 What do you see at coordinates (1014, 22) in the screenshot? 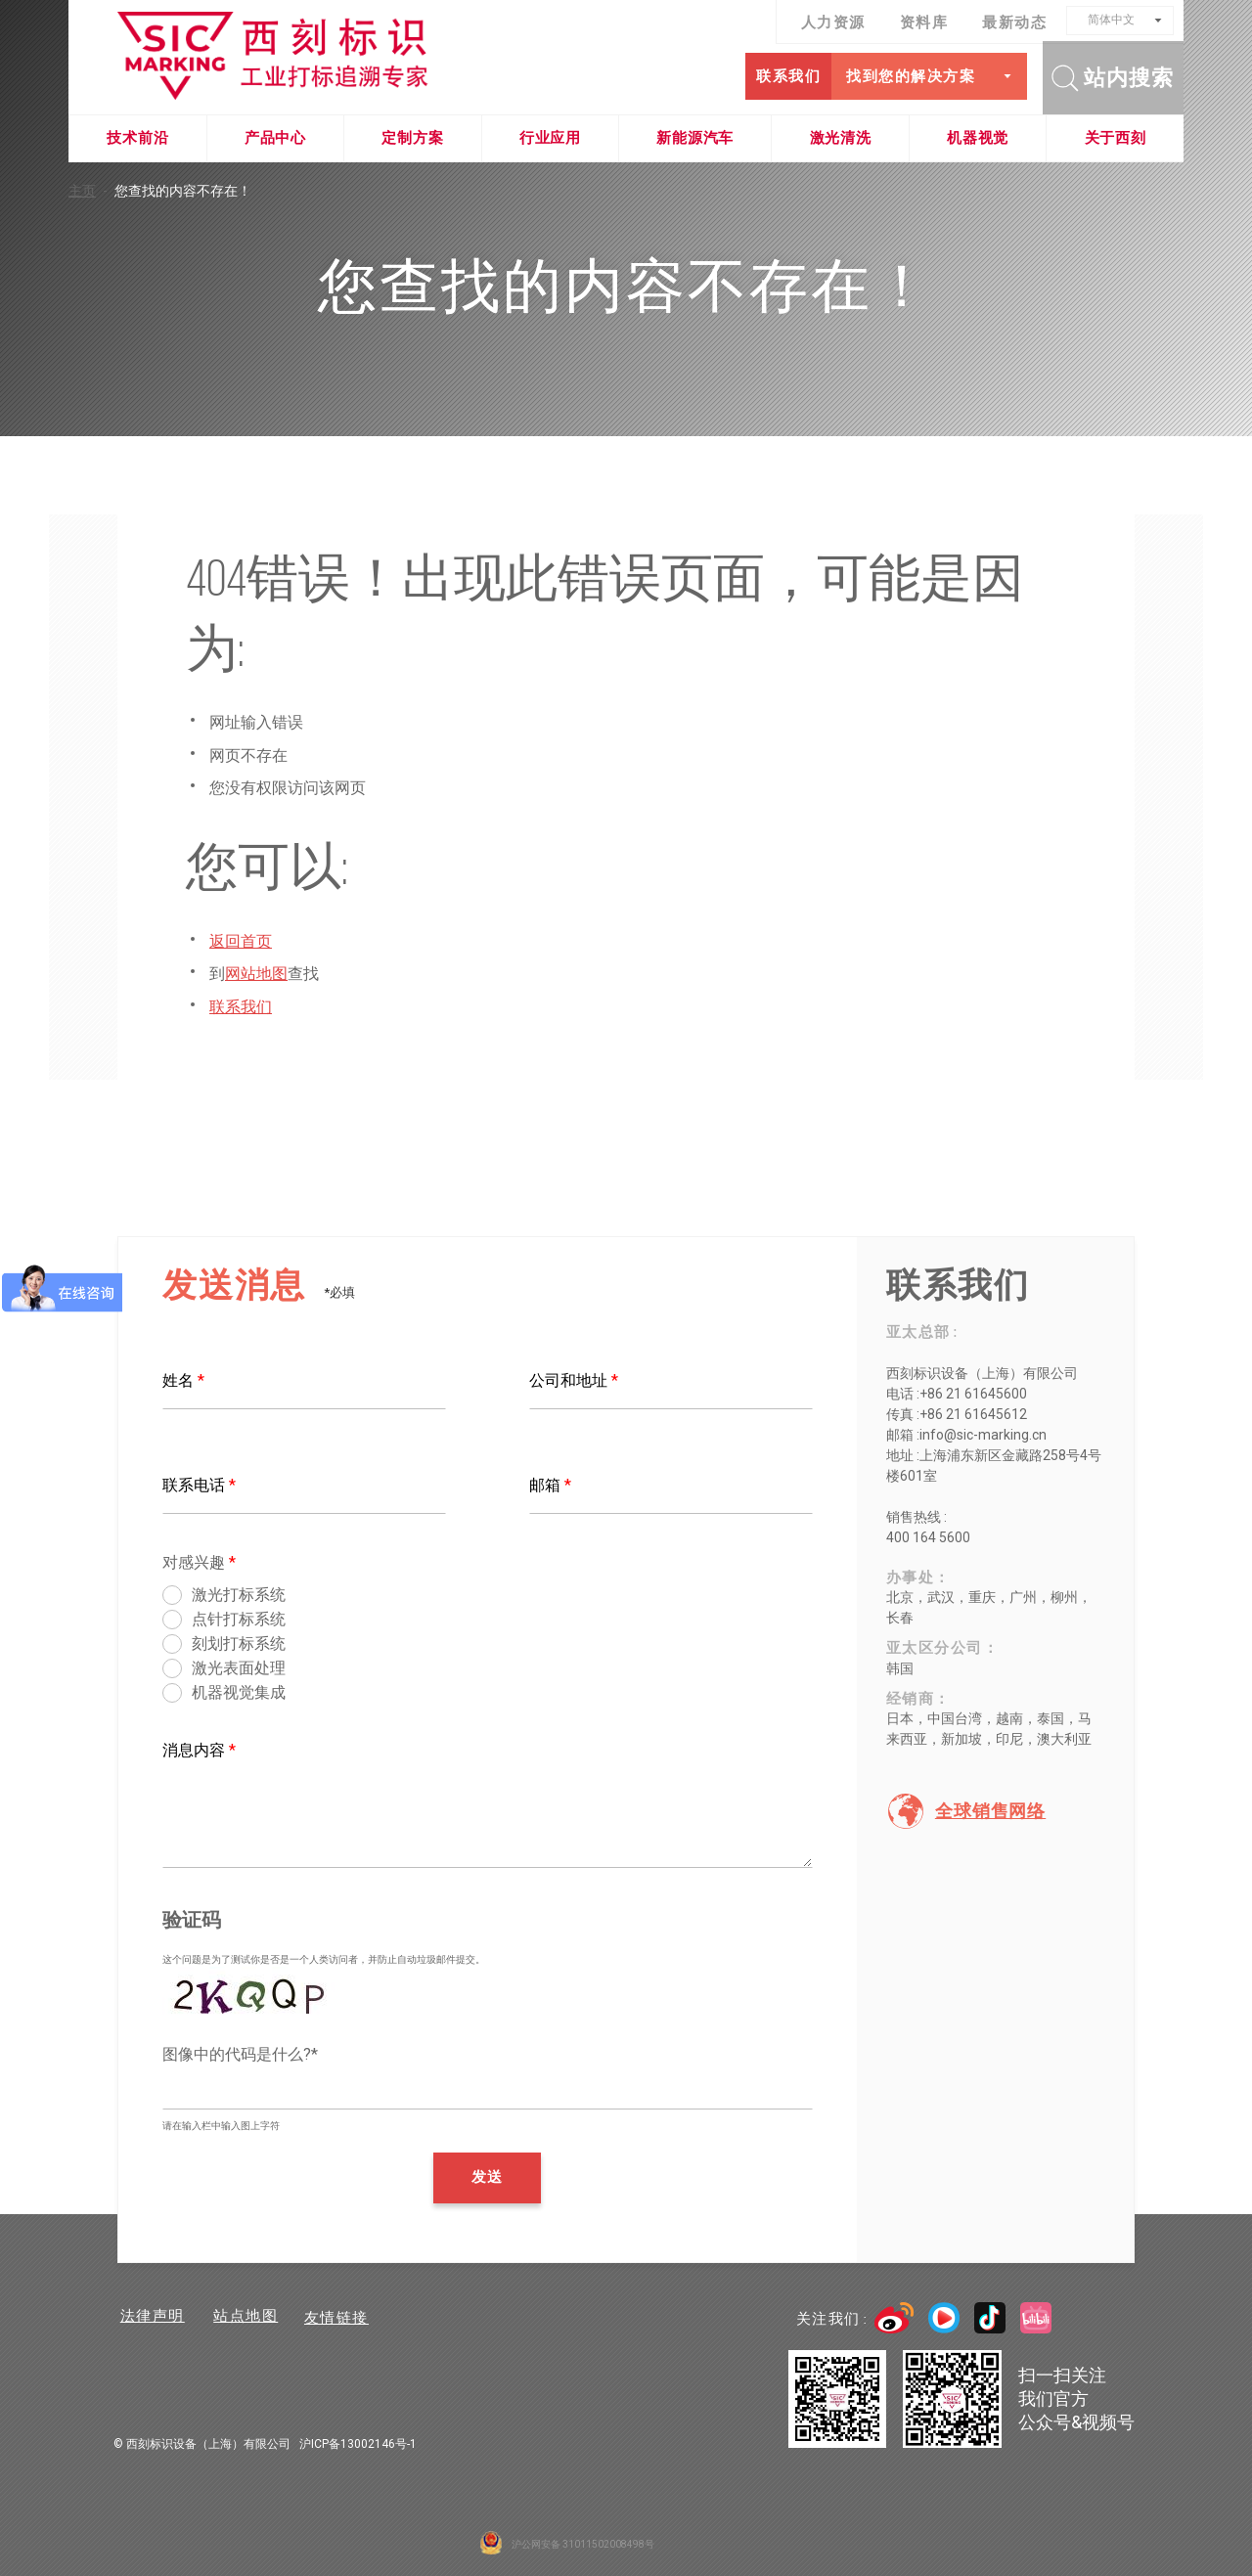
I see `最新动态` at bounding box center [1014, 22].